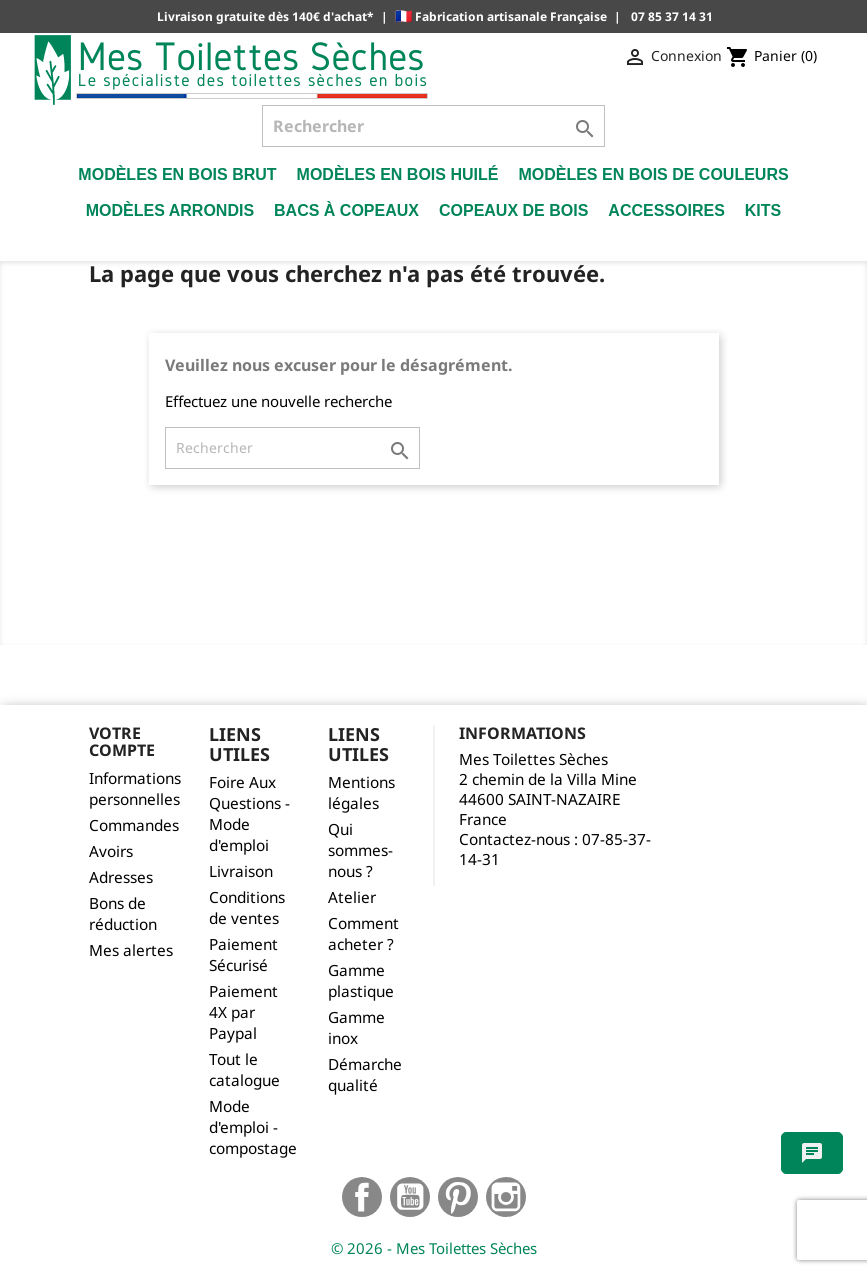 The width and height of the screenshot is (867, 1274). I want to click on [Rechercher], so click(433, 126).